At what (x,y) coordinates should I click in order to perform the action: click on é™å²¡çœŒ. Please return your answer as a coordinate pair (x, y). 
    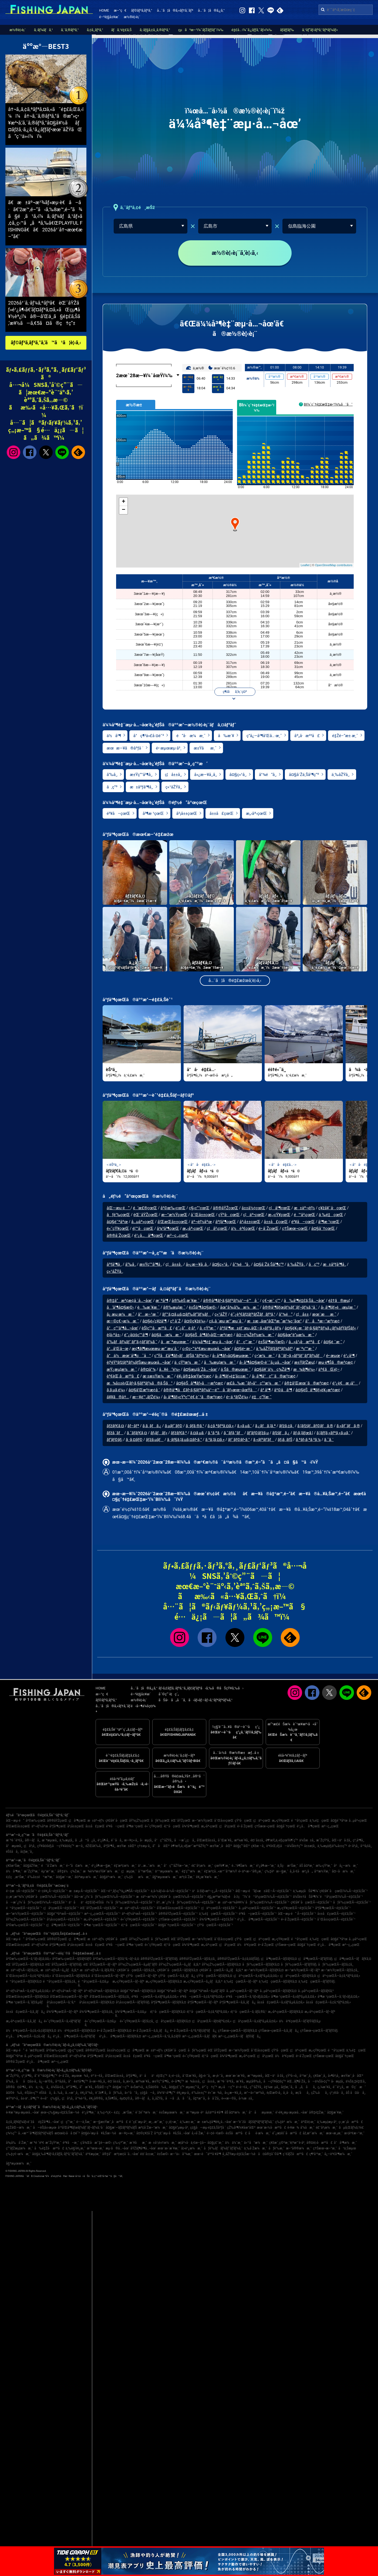
    Looking at the image, I should click on (304, 1214).